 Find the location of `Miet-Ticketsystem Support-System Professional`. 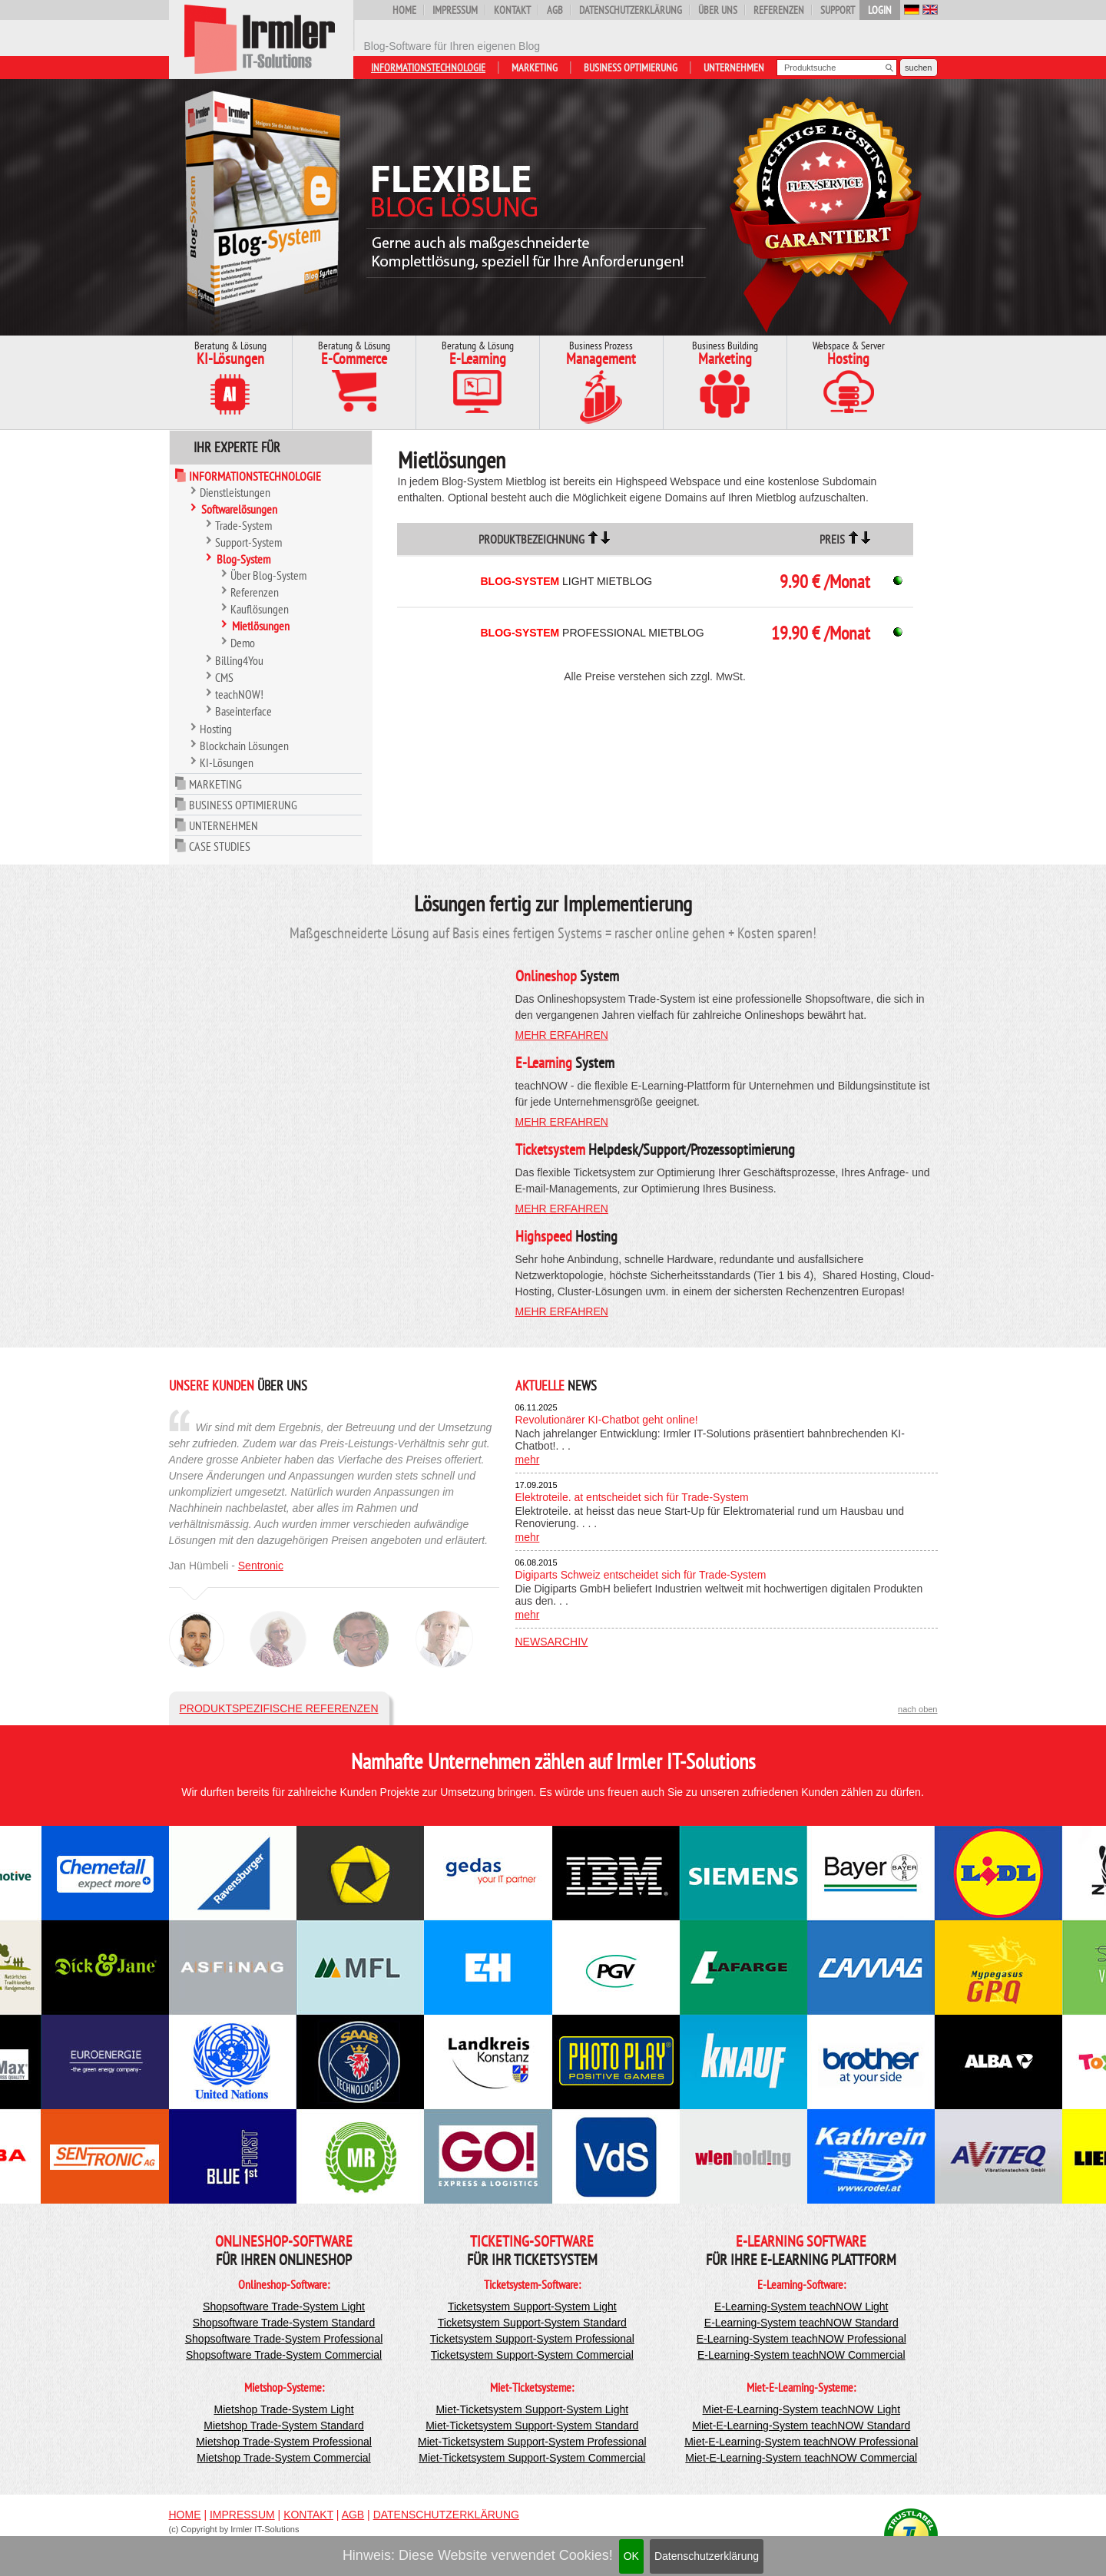

Miet-Ticketsystem Support-System Professional is located at coordinates (532, 2441).